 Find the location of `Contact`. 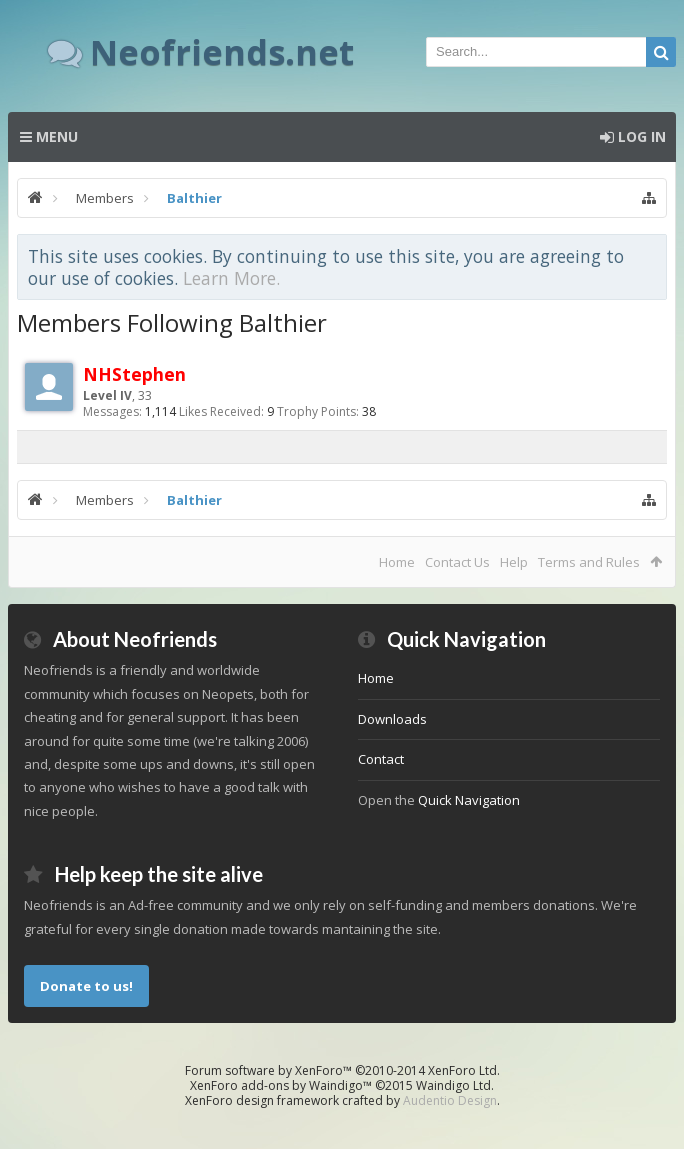

Contact is located at coordinates (381, 759).